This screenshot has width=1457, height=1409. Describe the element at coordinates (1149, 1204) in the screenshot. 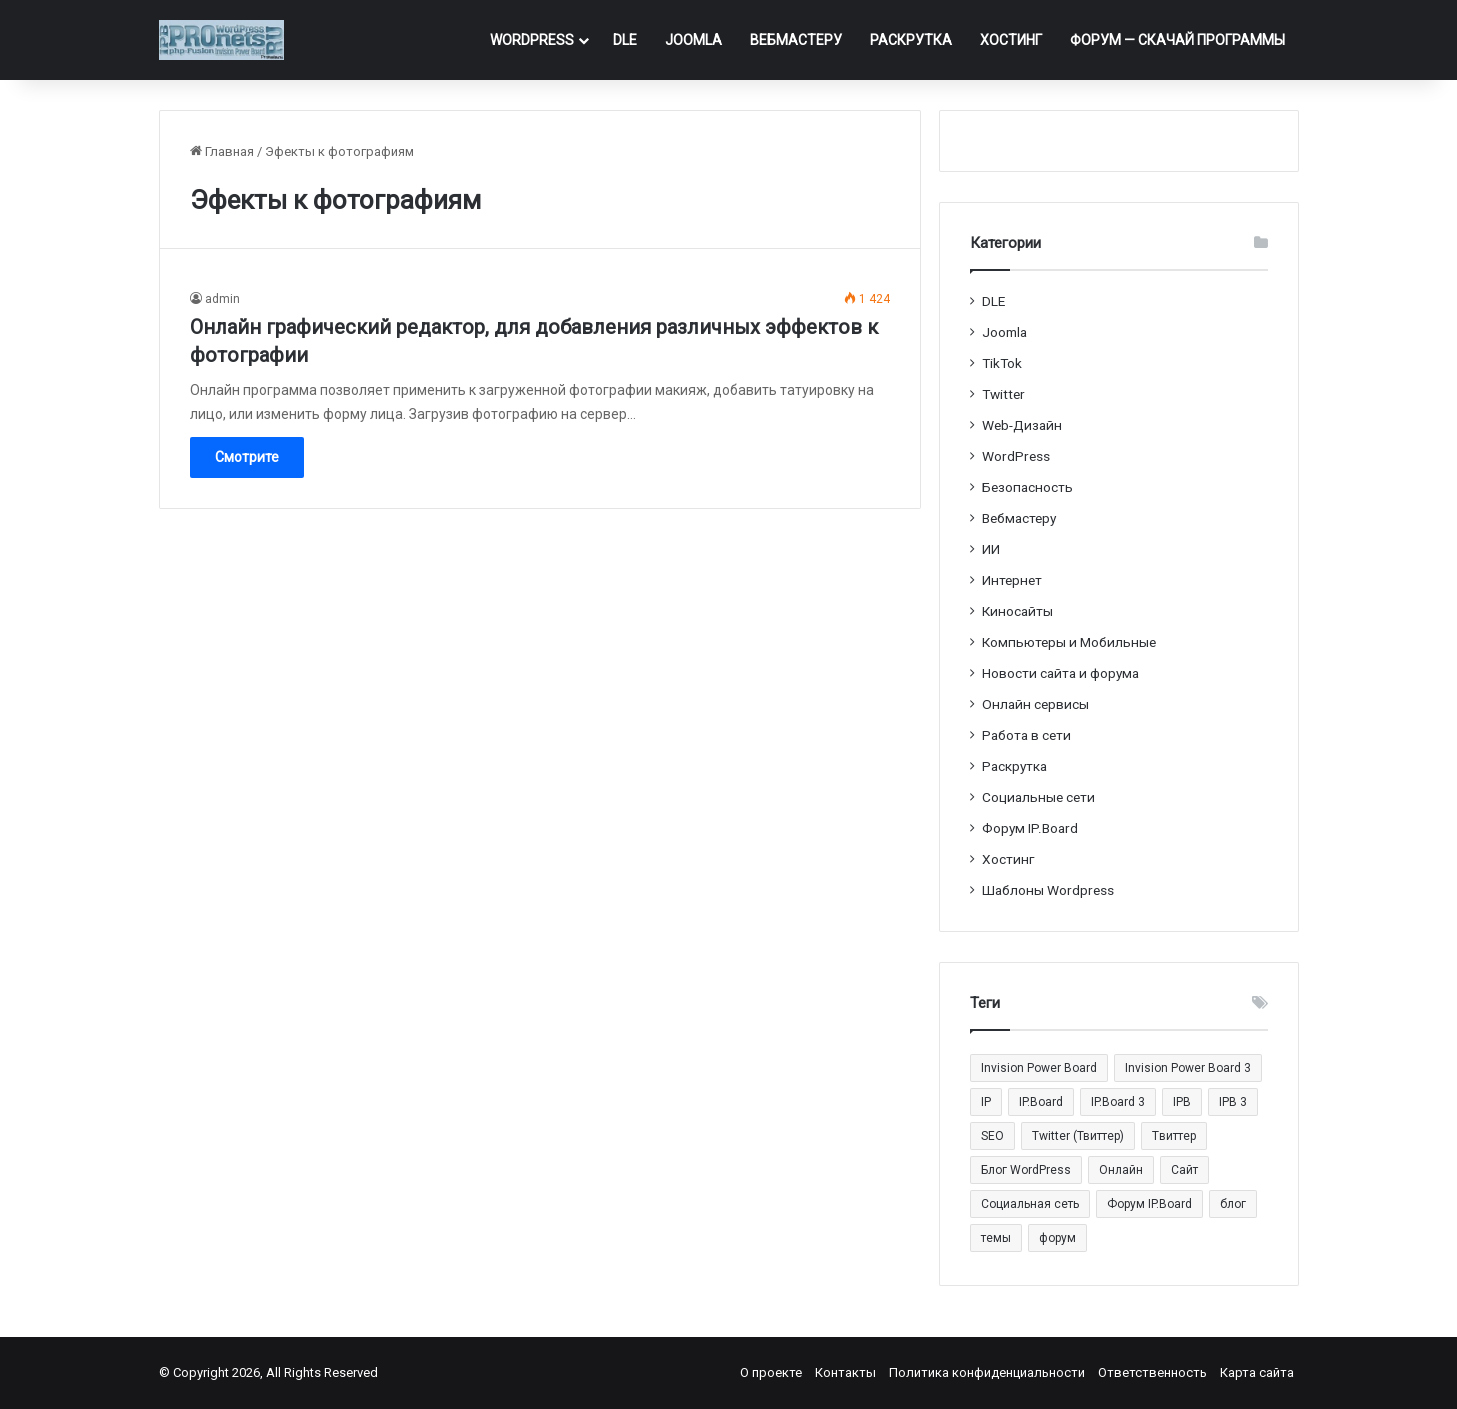

I see `Форум IP.Board [Форум IP.Board (44 элемента)]` at that location.